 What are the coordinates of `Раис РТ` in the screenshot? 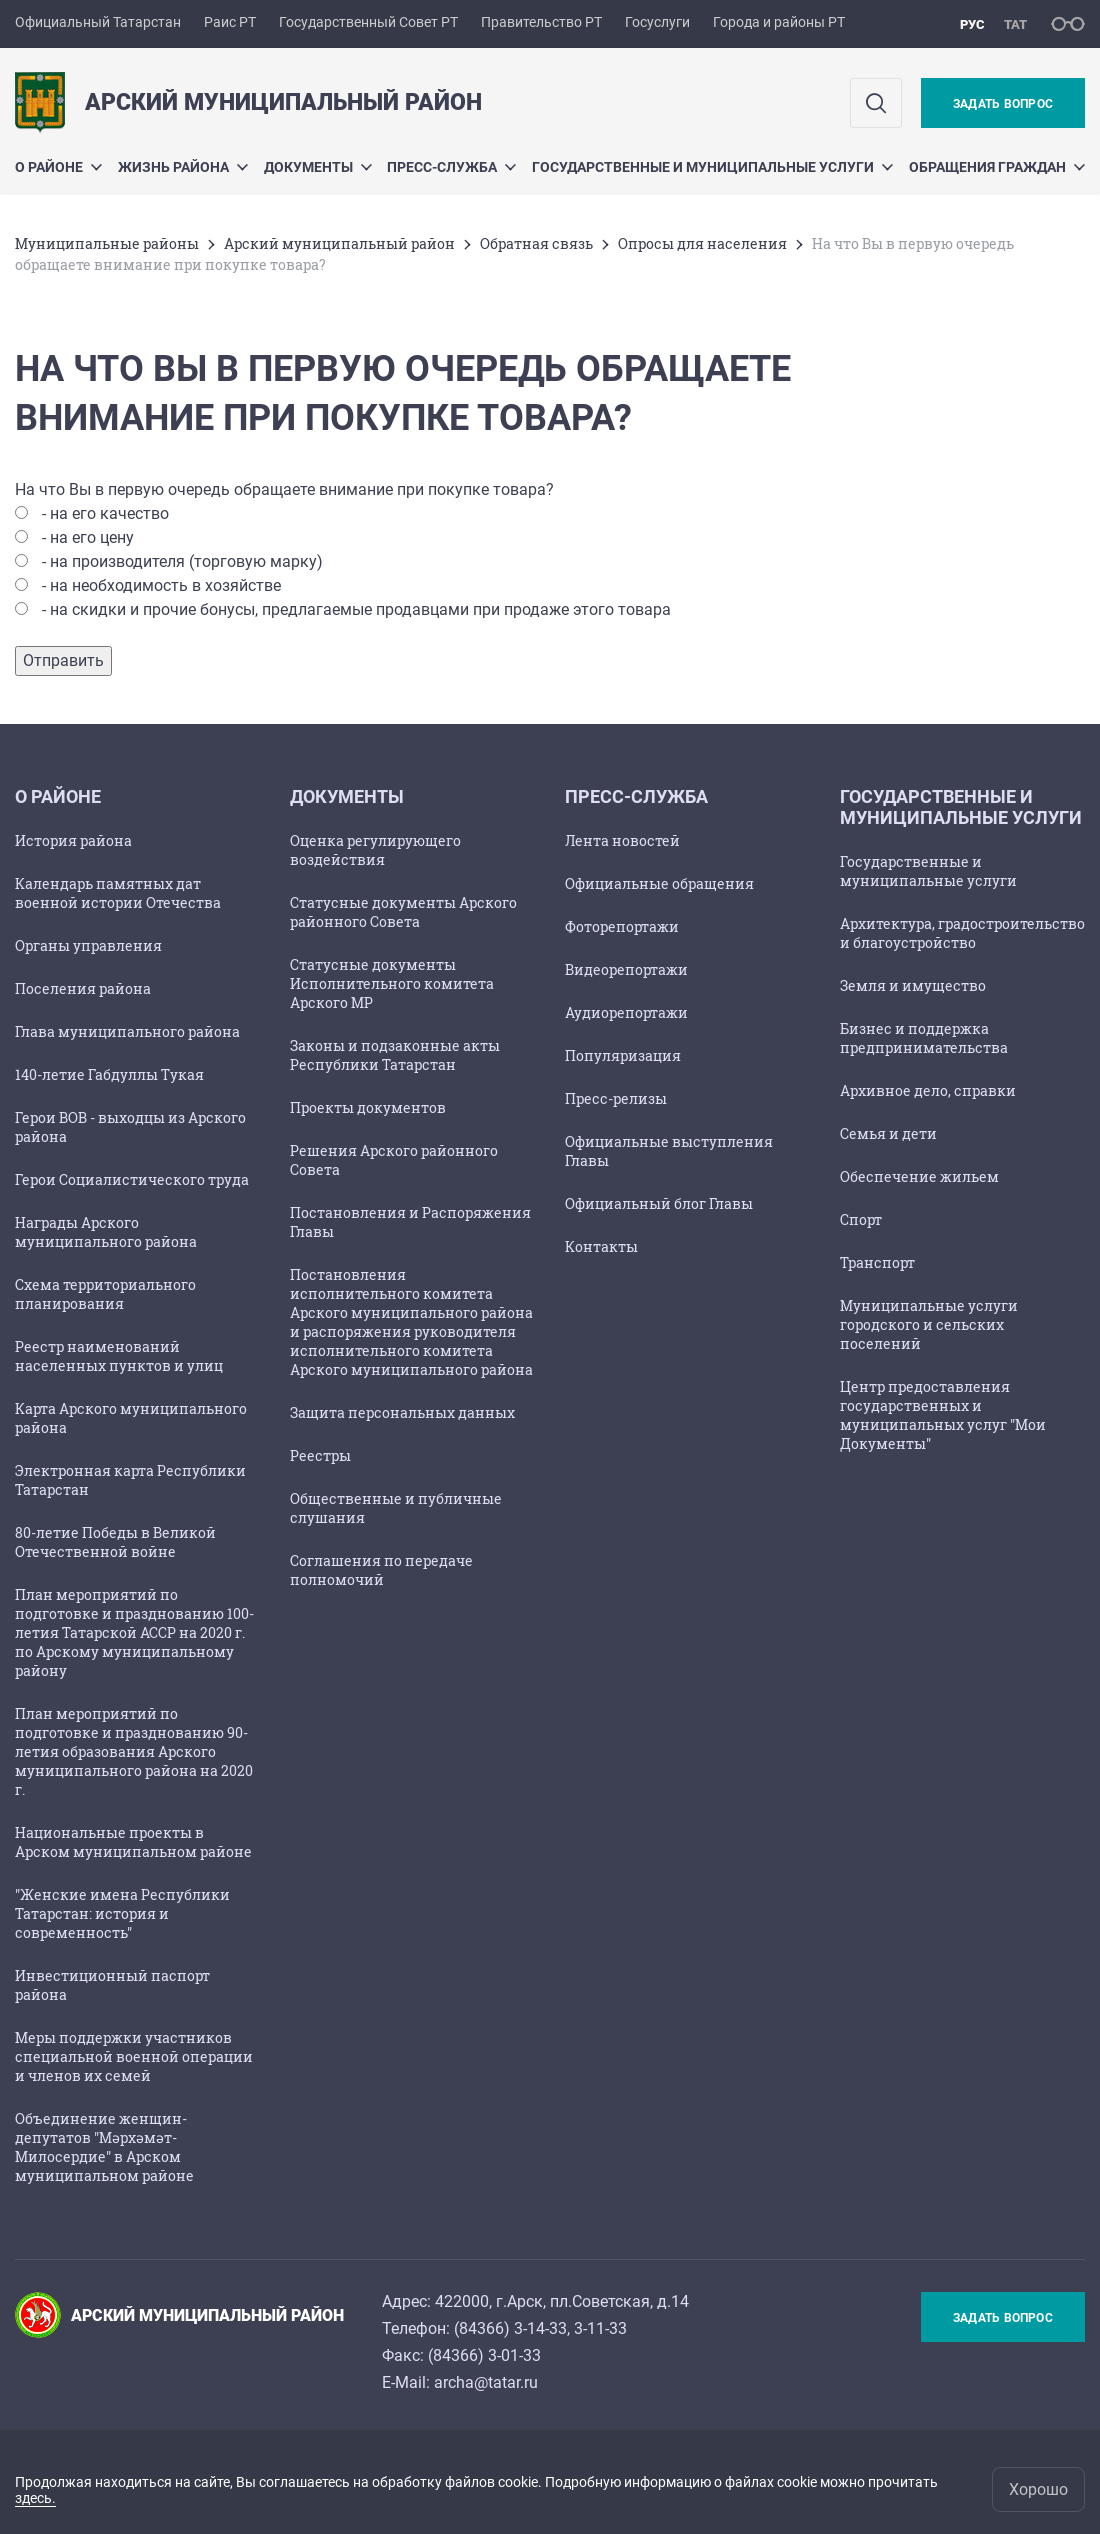 It's located at (230, 22).